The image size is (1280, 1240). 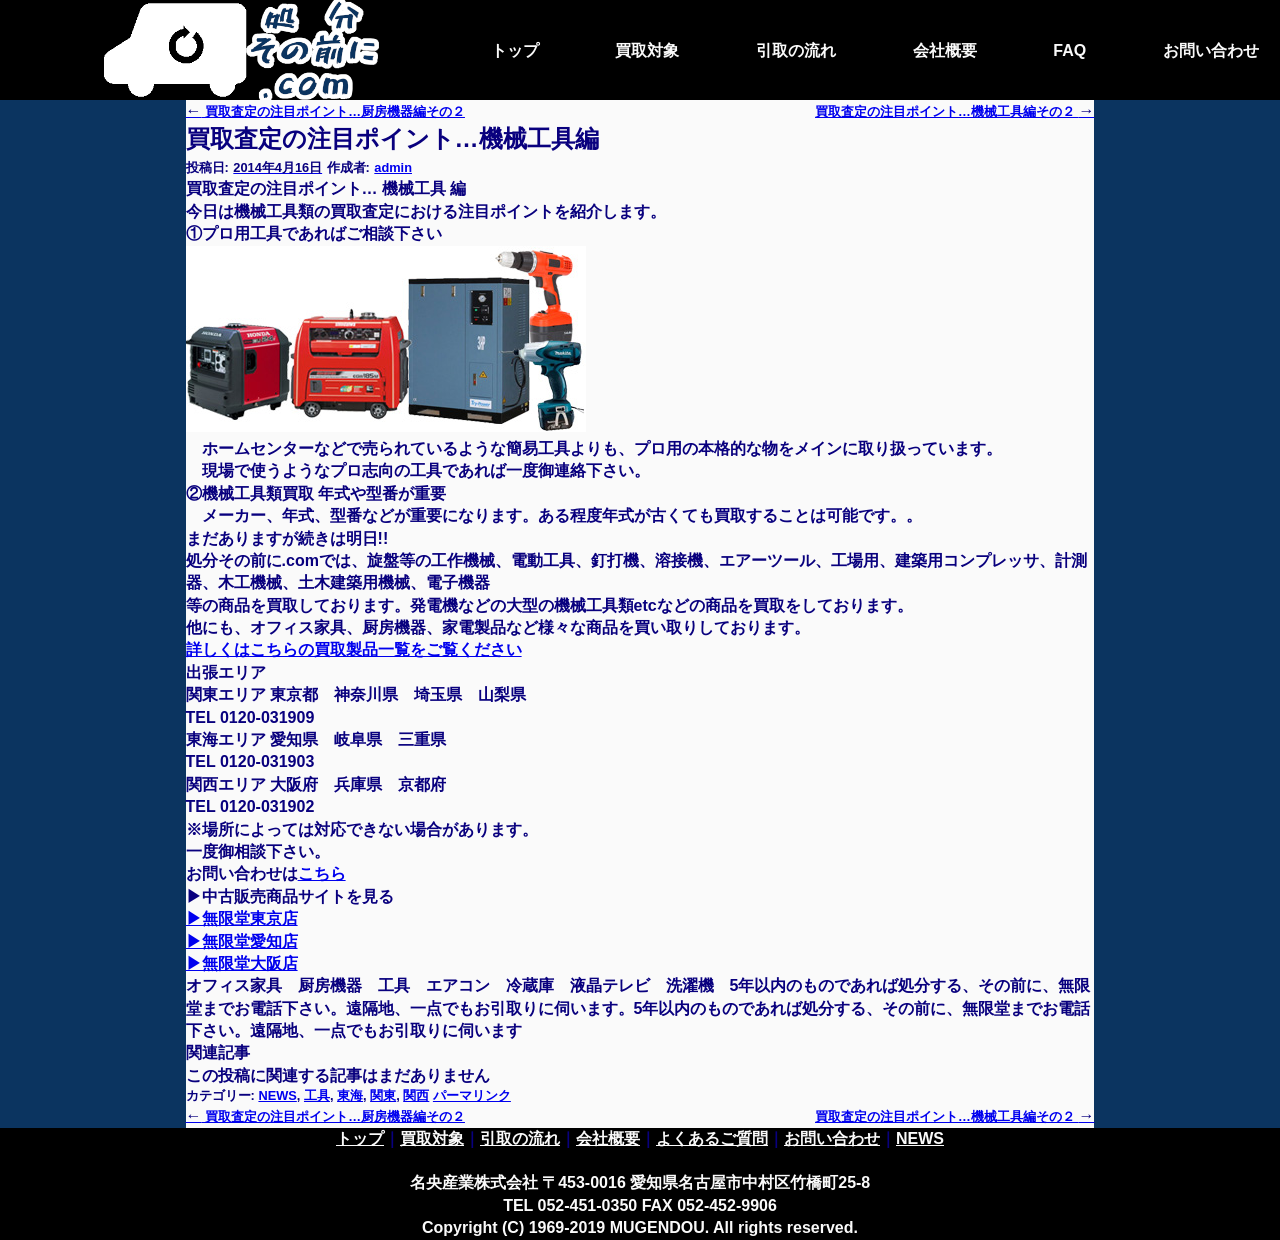 I want to click on 関東, so click(x=383, y=1095).